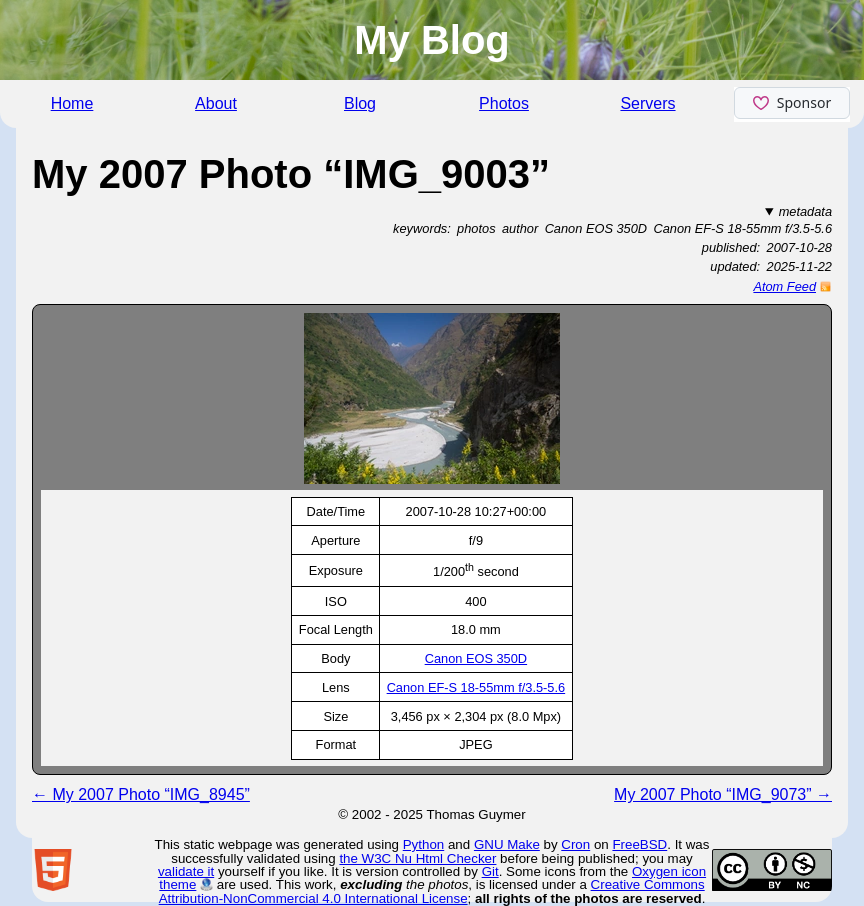 Image resolution: width=864 pixels, height=906 pixels. I want to click on Home, so click(72, 103).